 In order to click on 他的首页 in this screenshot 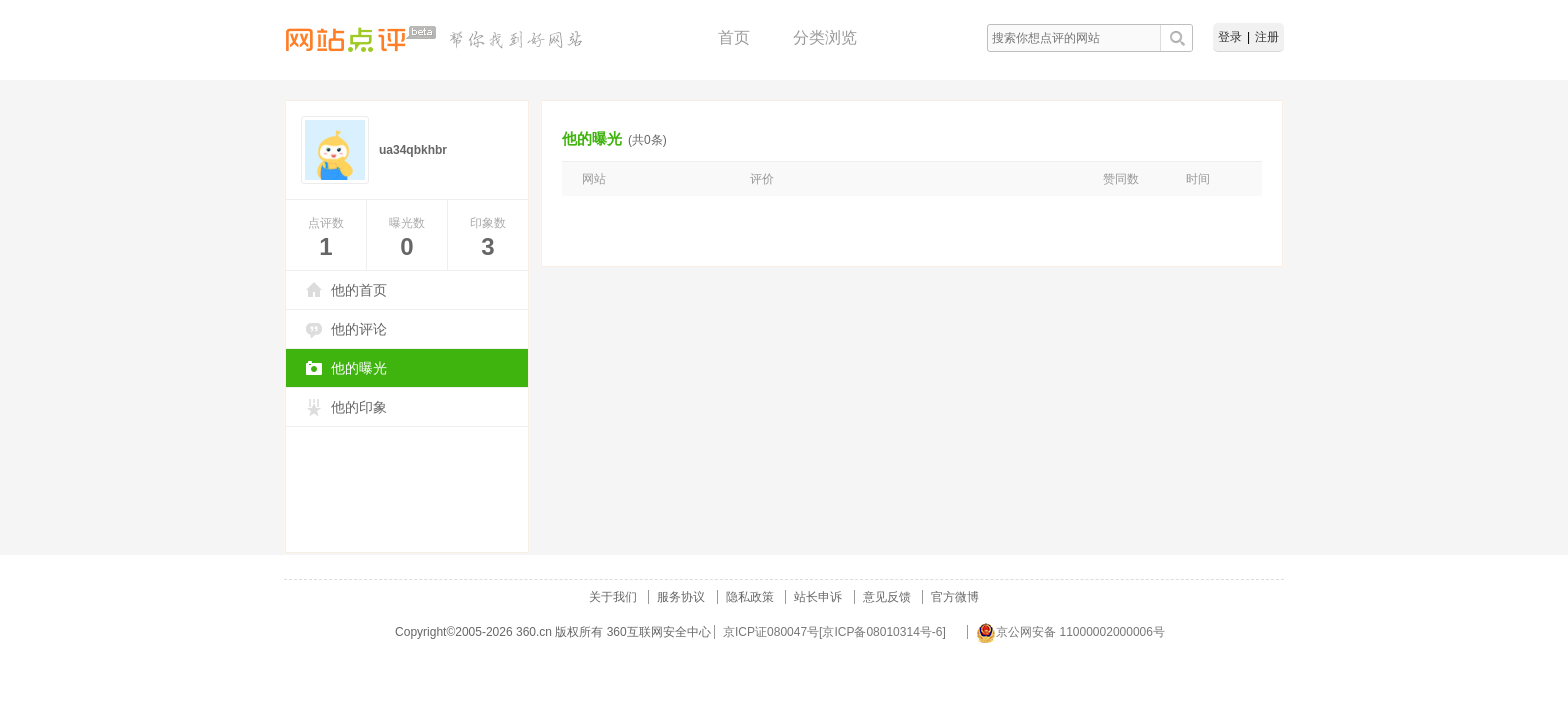, I will do `click(359, 290)`.